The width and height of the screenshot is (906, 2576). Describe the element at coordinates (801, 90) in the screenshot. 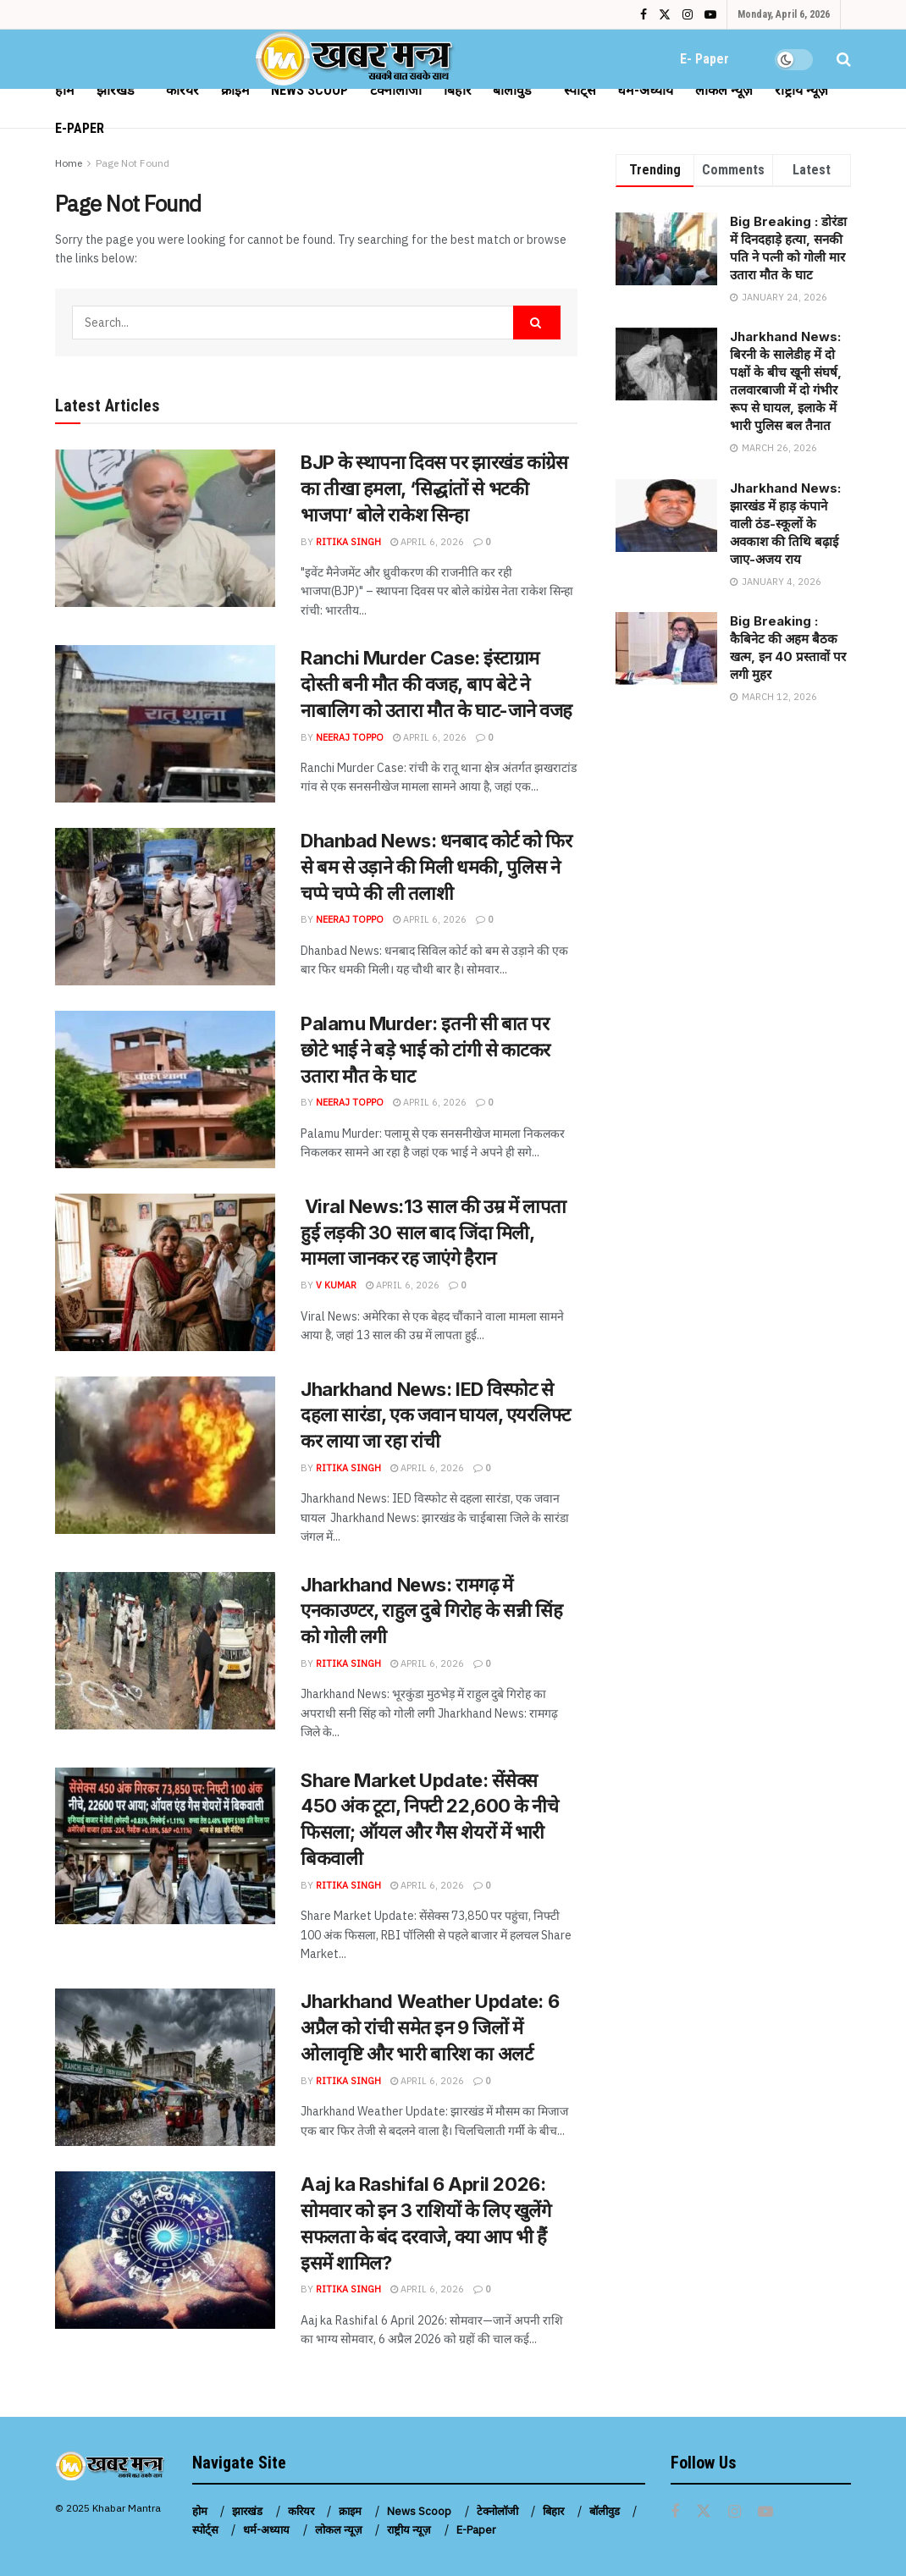

I see `राष्ट्रीय न्यूज़` at that location.